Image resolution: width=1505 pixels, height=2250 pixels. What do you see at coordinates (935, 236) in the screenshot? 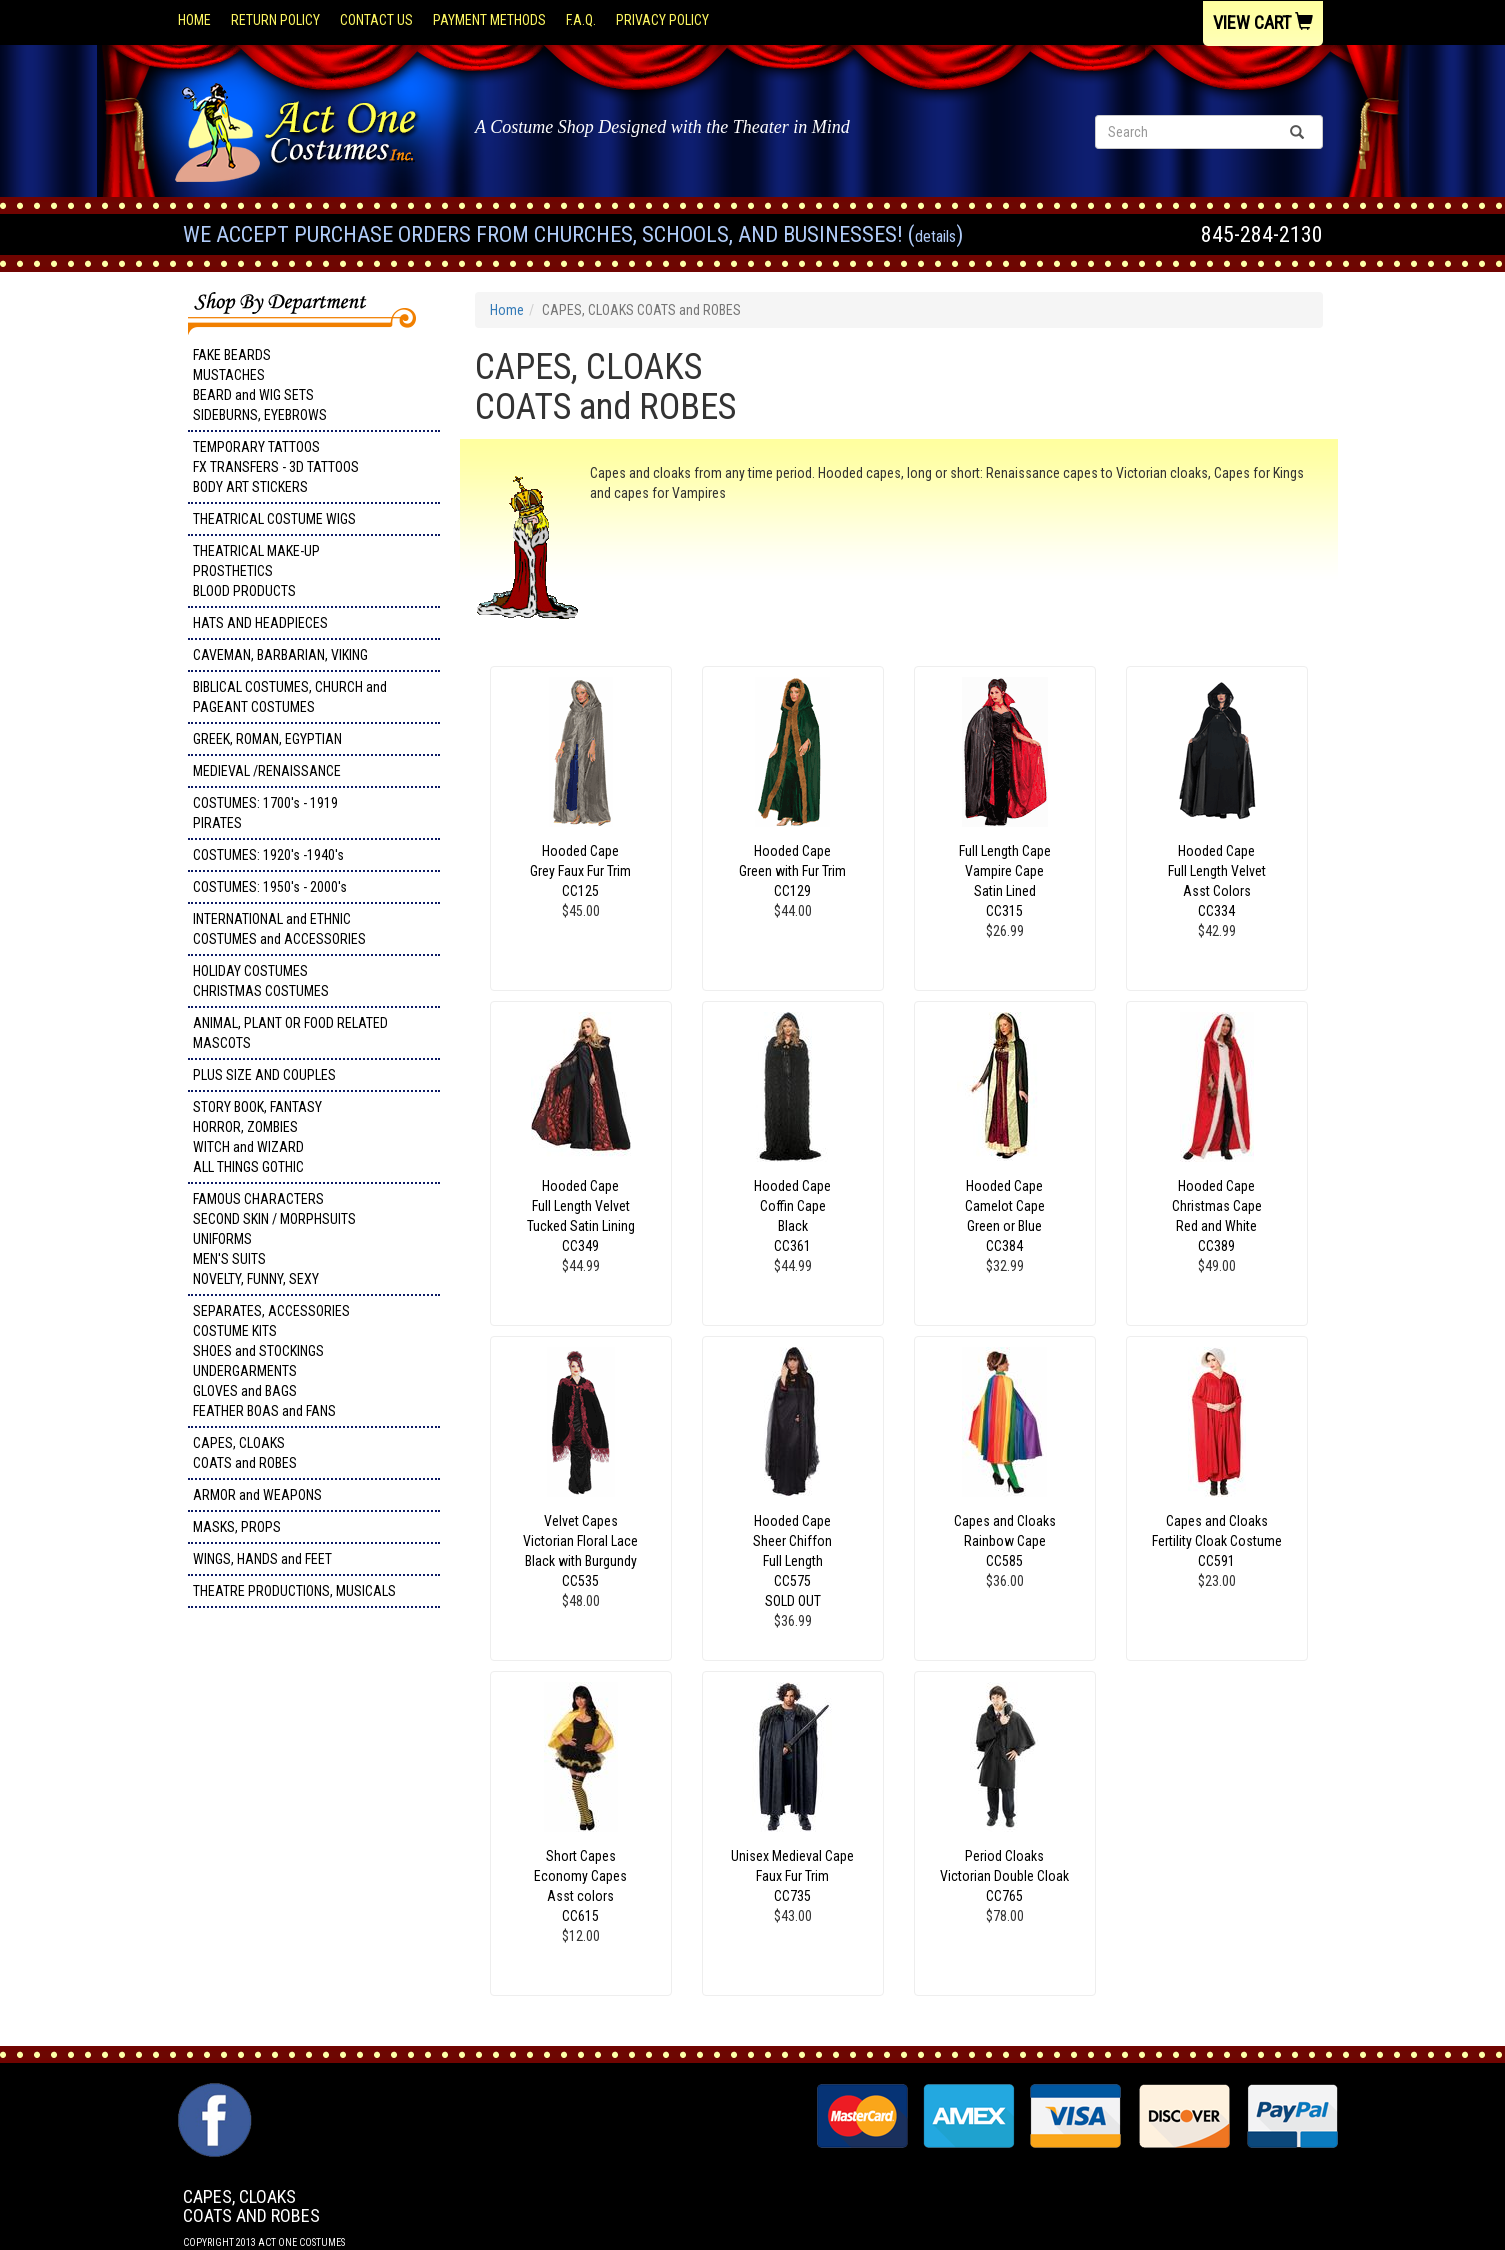
I see `Details` at bounding box center [935, 236].